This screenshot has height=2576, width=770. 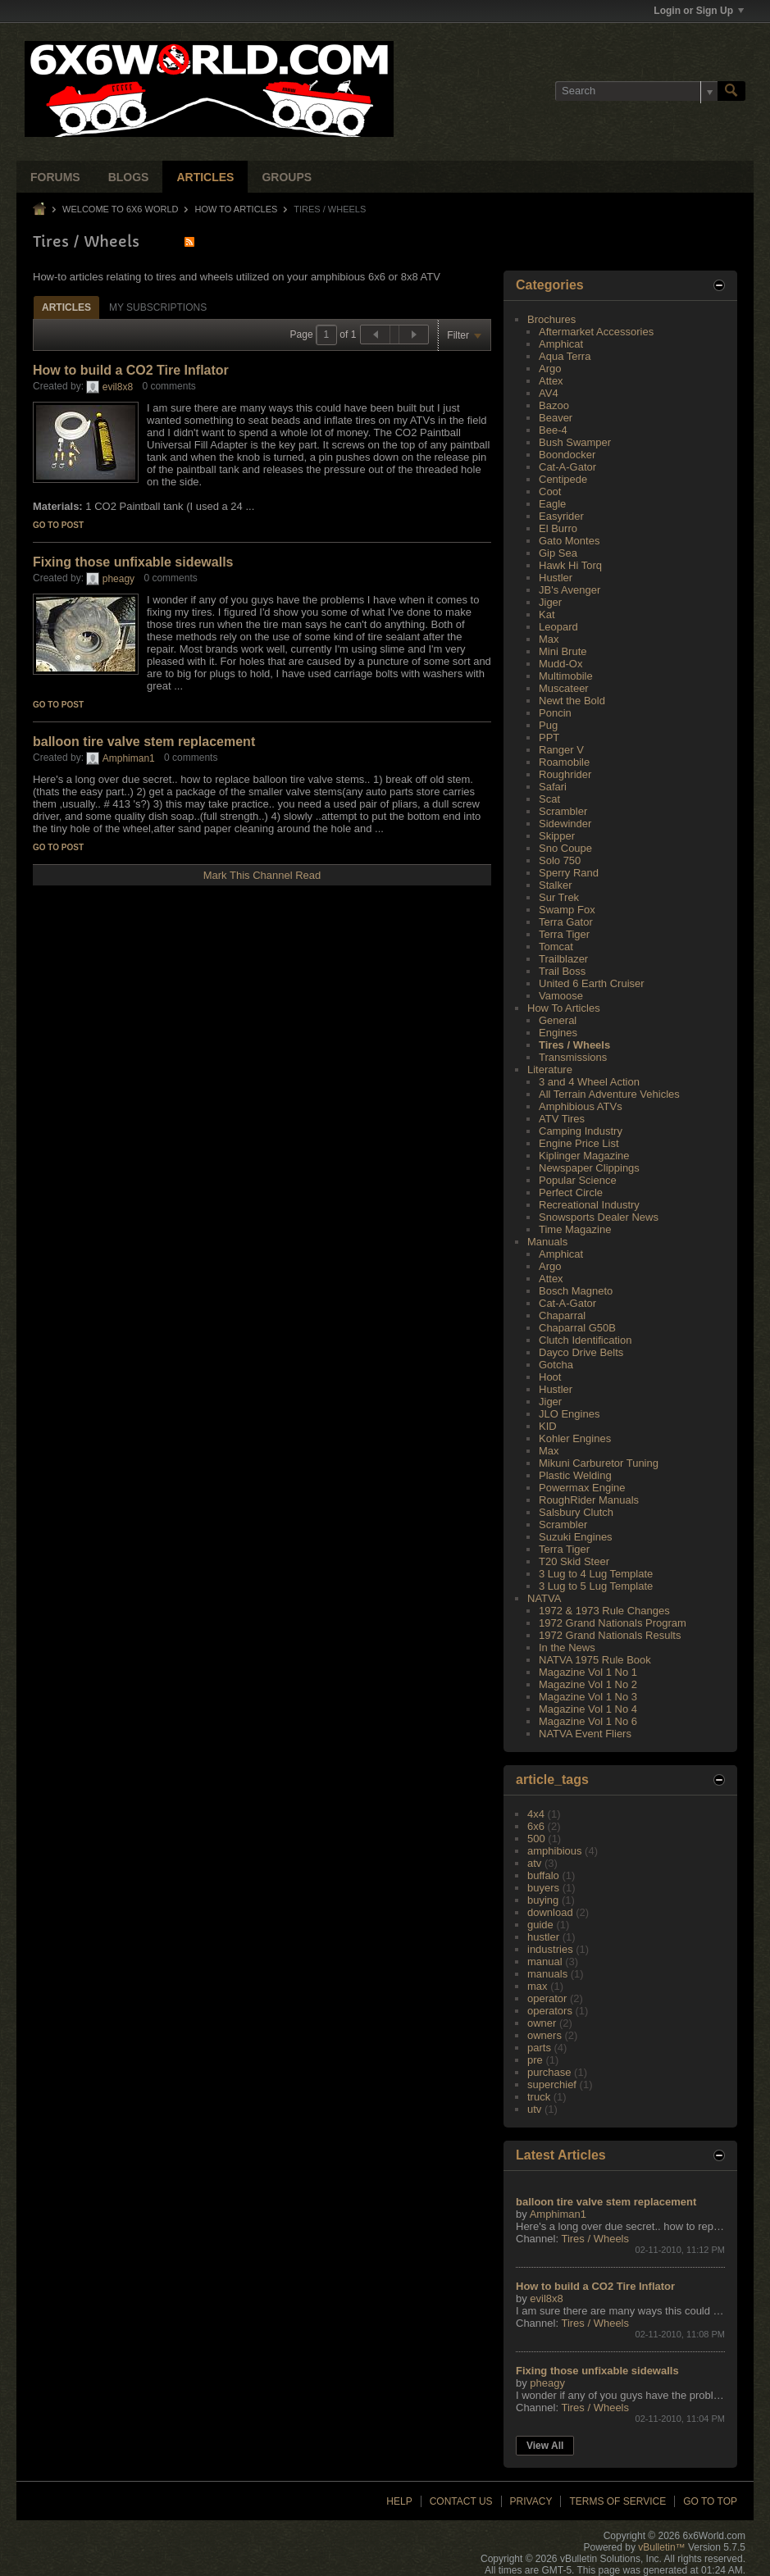 I want to click on Jiger, so click(x=550, y=602).